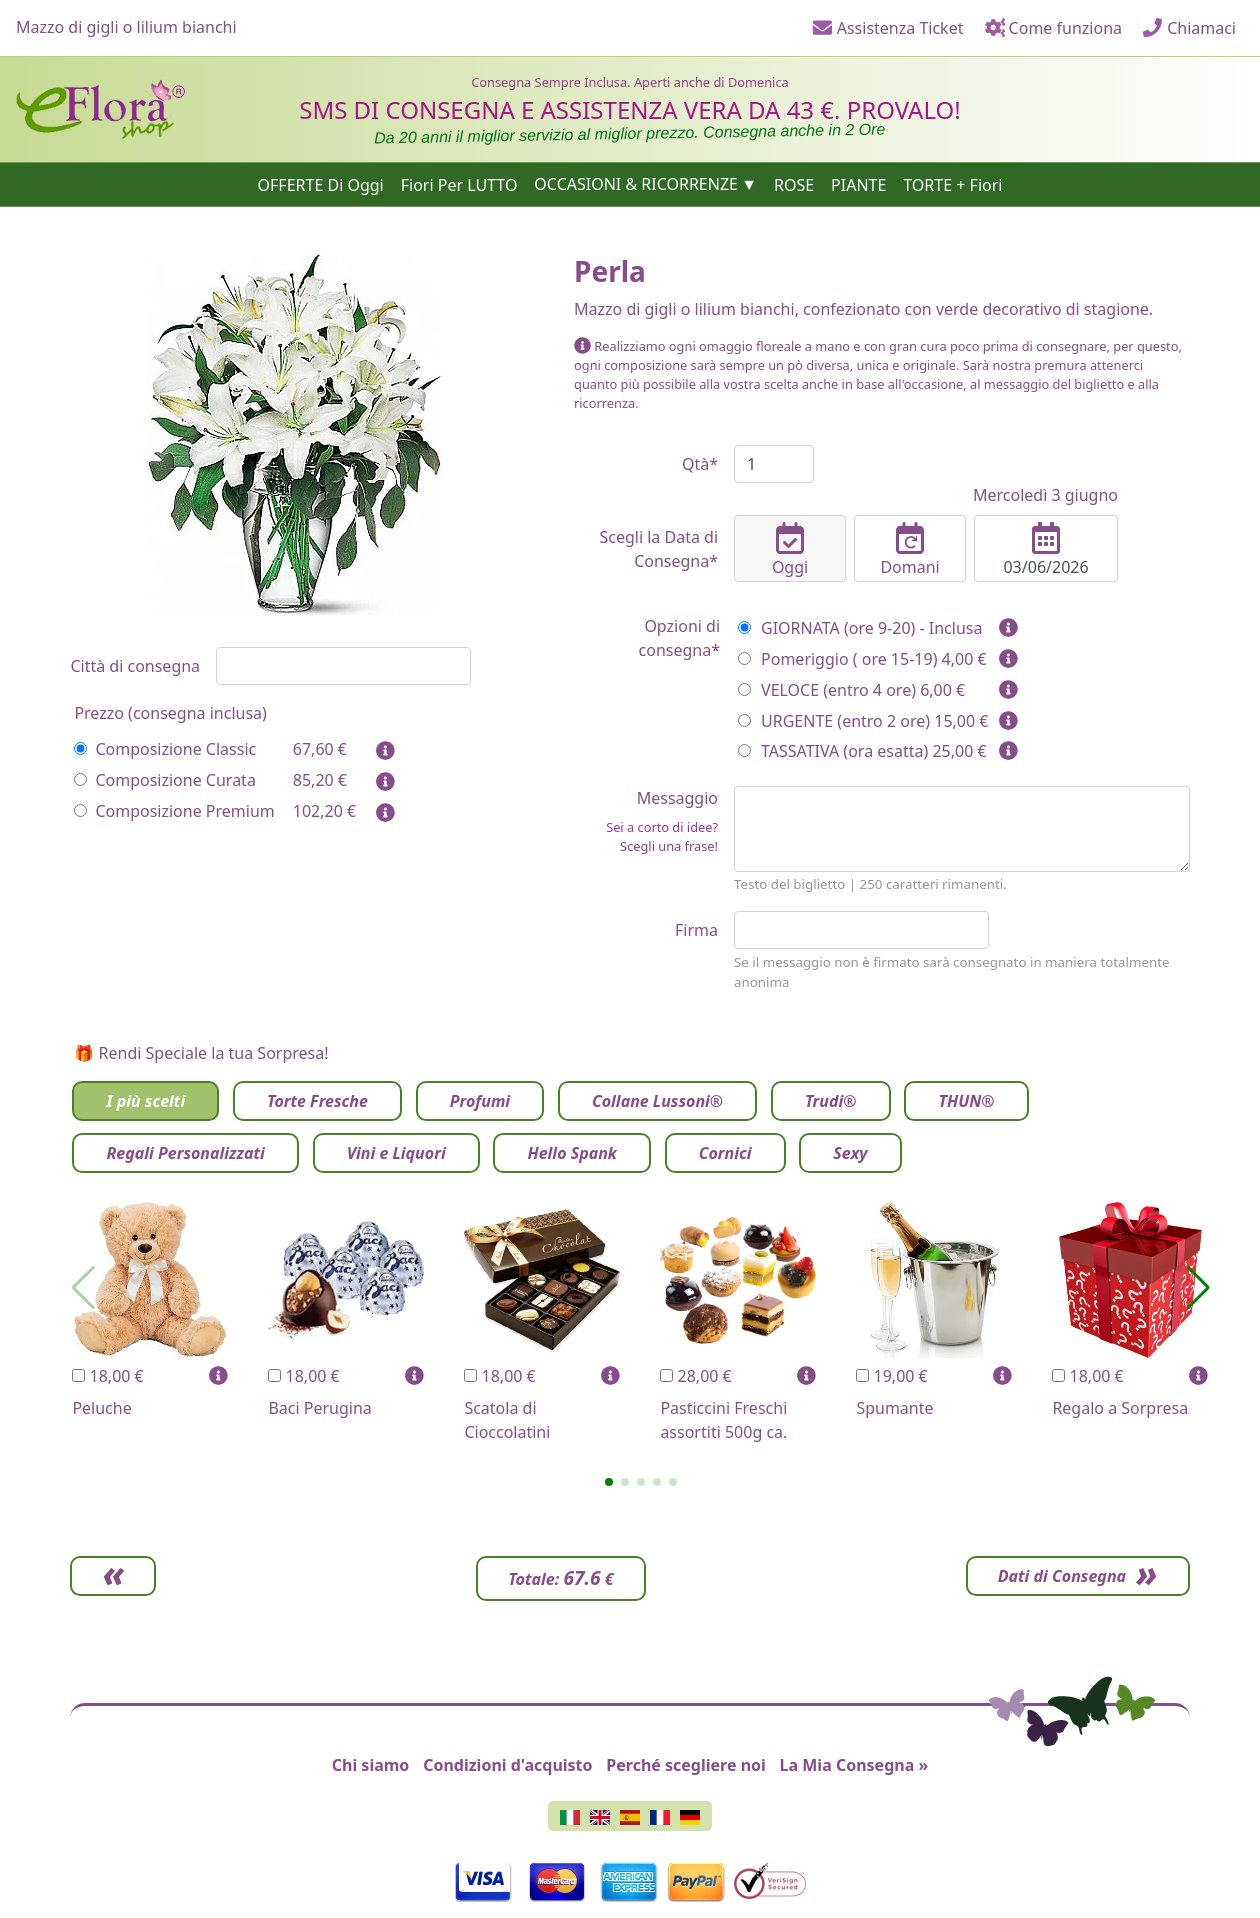 The height and width of the screenshot is (1918, 1260). Describe the element at coordinates (507, 1765) in the screenshot. I see `Condizioni d'acquisto` at that location.